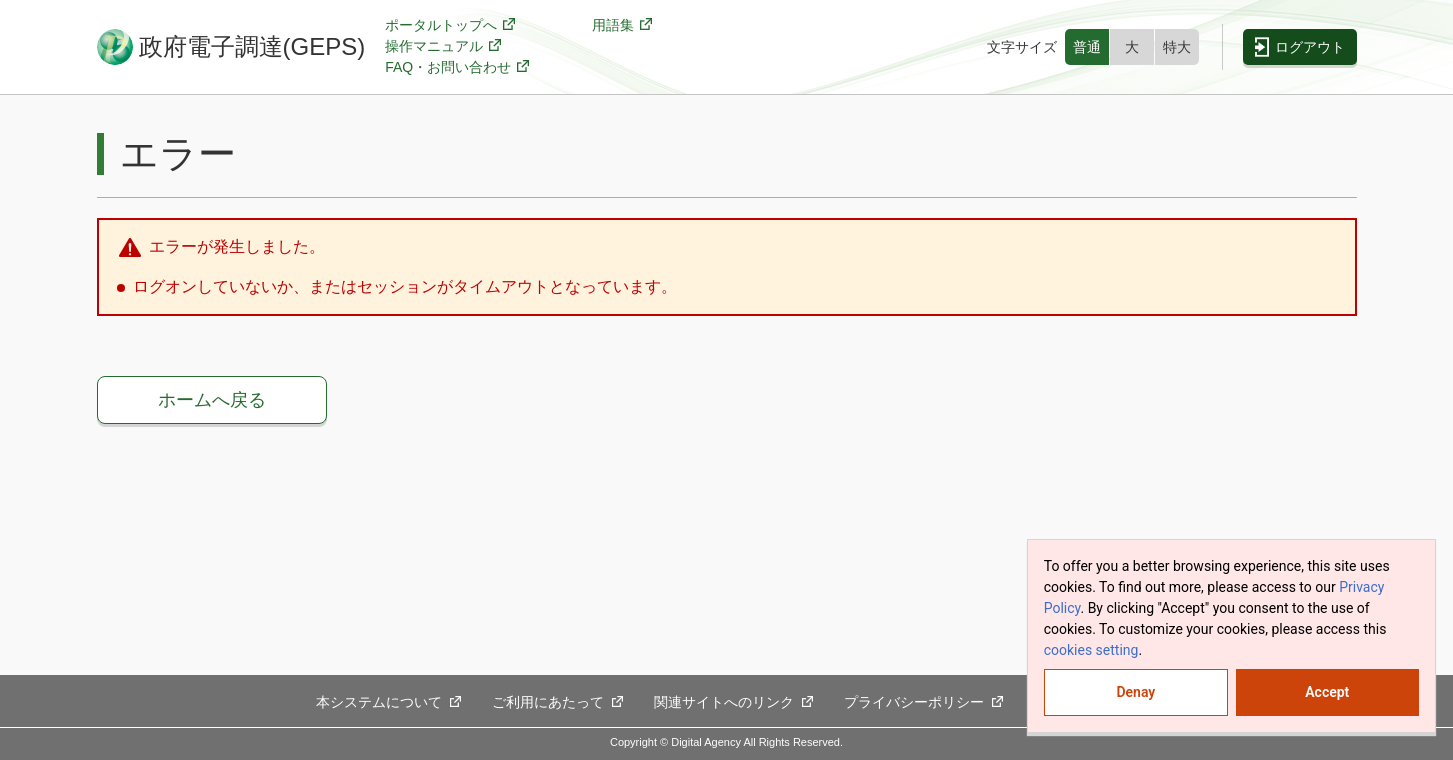 The width and height of the screenshot is (1453, 760). Describe the element at coordinates (212, 400) in the screenshot. I see `ホームへ戻る` at that location.